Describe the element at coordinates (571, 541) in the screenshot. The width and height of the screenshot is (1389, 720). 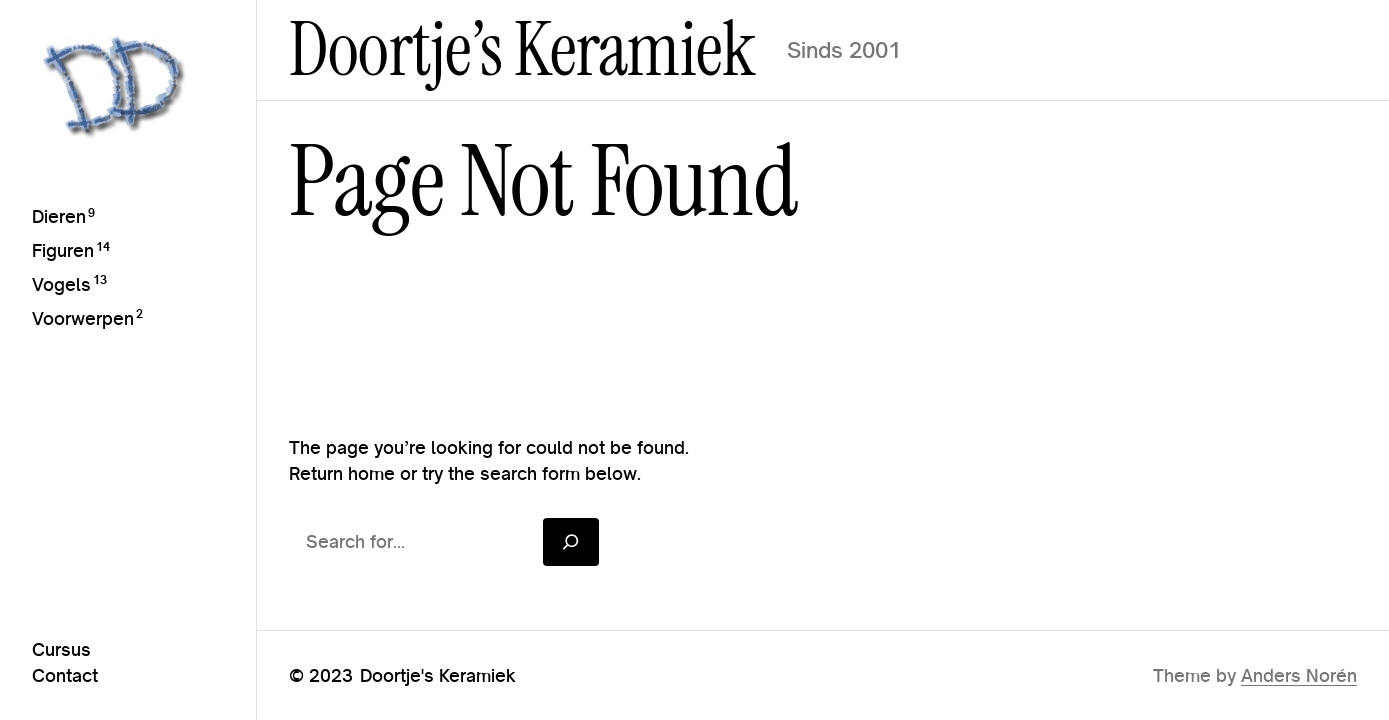
I see `[Search]` at that location.